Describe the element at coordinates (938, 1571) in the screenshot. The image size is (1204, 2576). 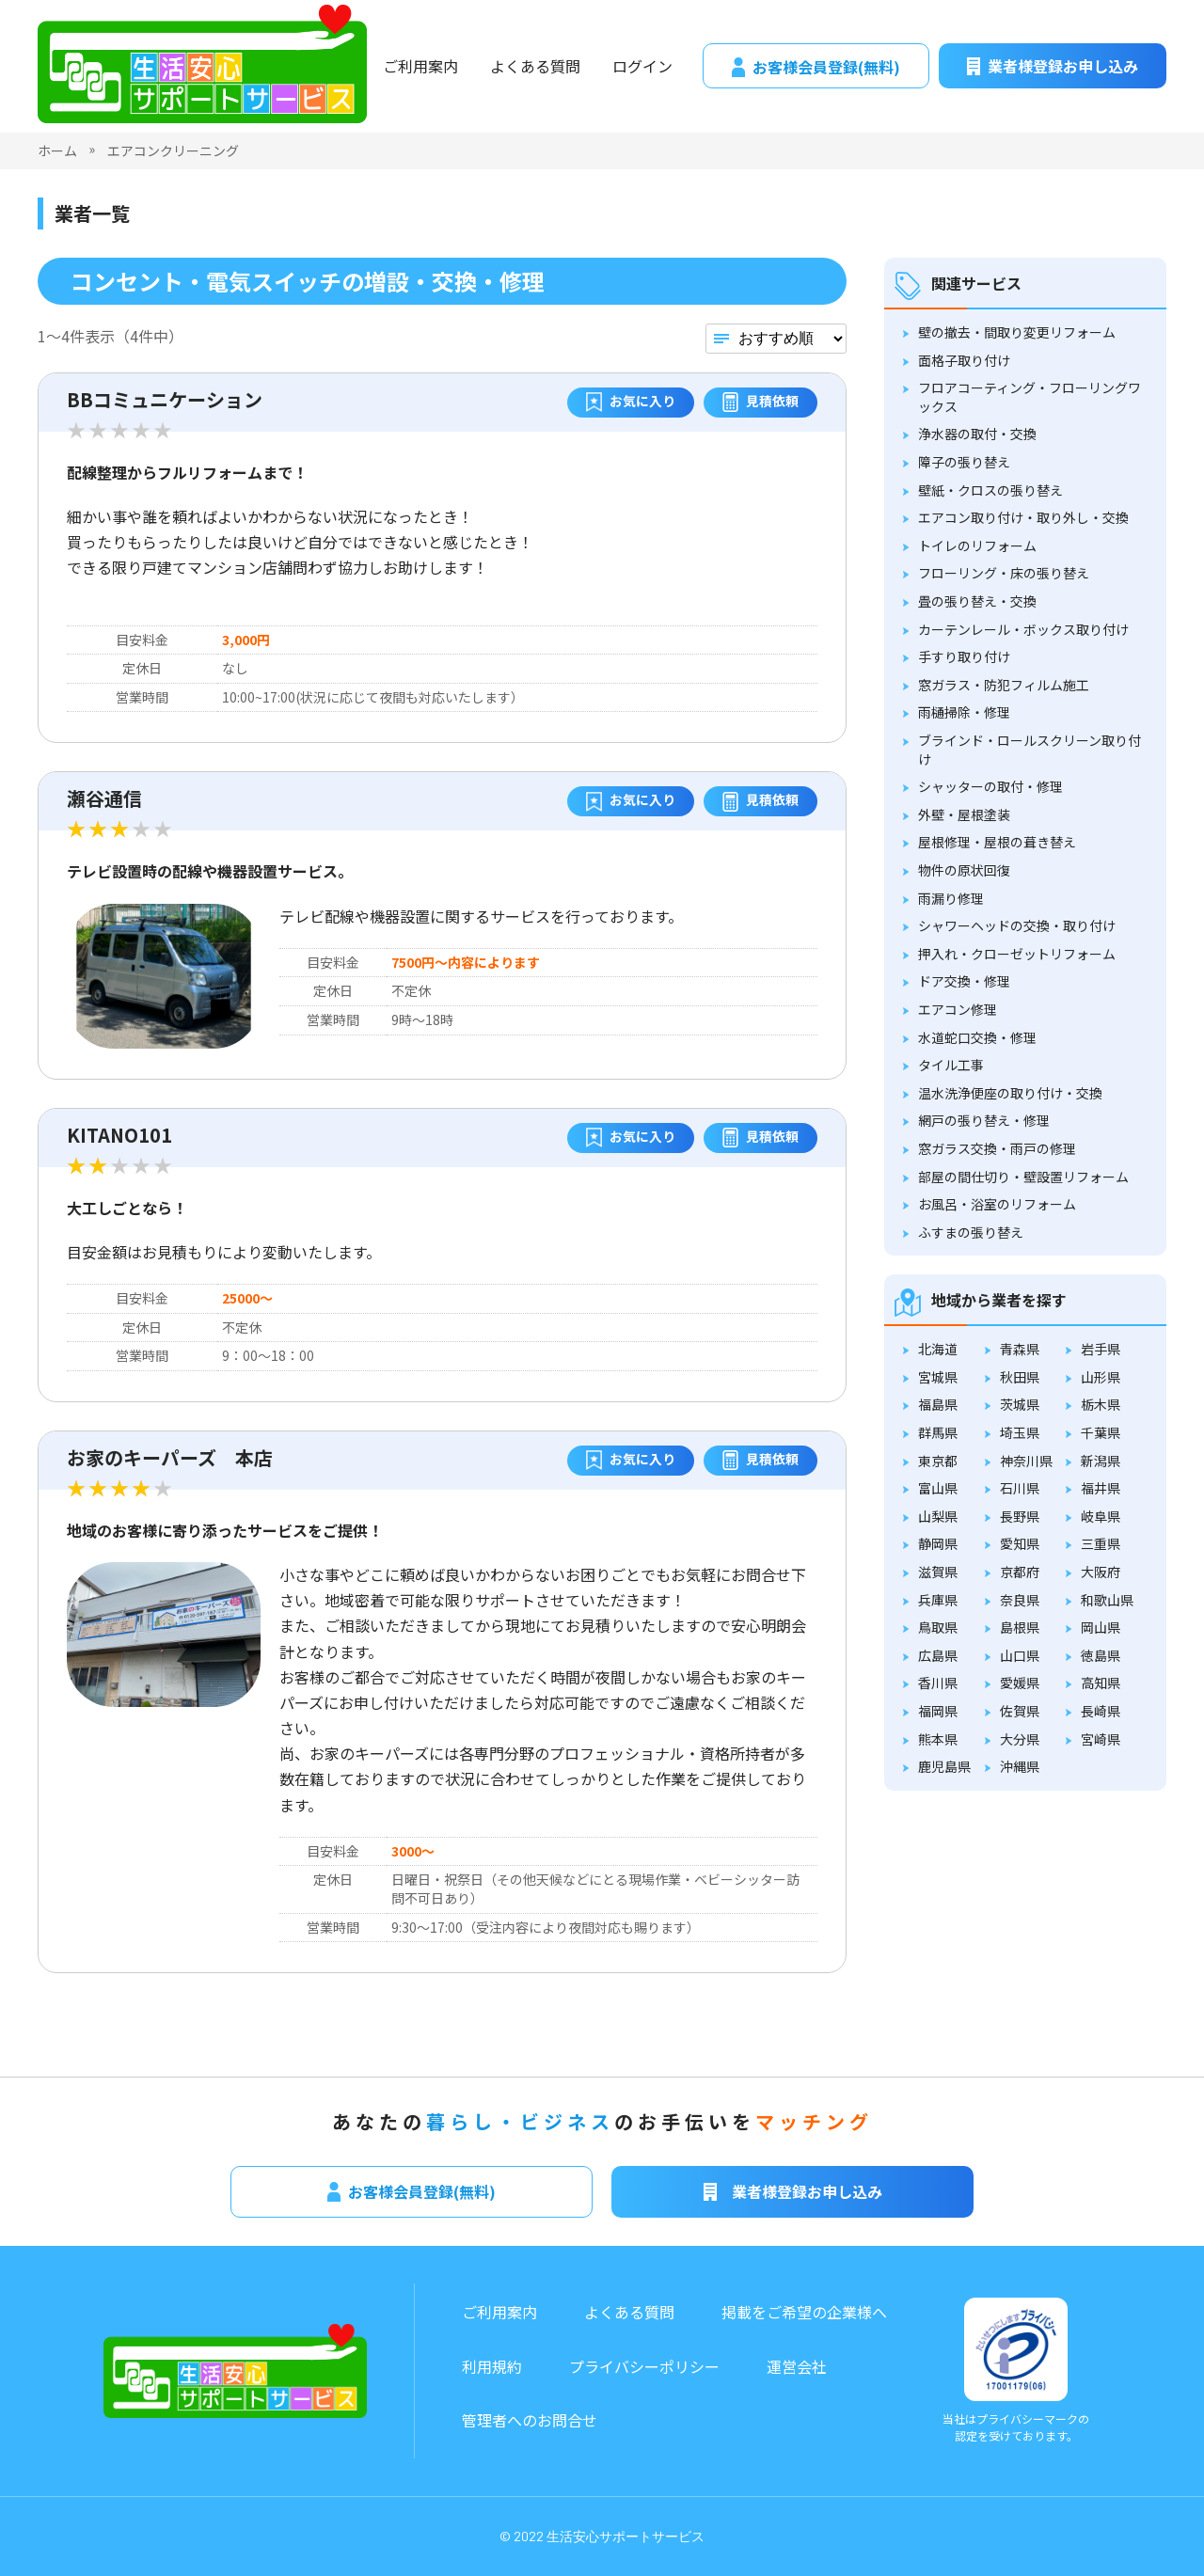
I see `滋賀県` at that location.